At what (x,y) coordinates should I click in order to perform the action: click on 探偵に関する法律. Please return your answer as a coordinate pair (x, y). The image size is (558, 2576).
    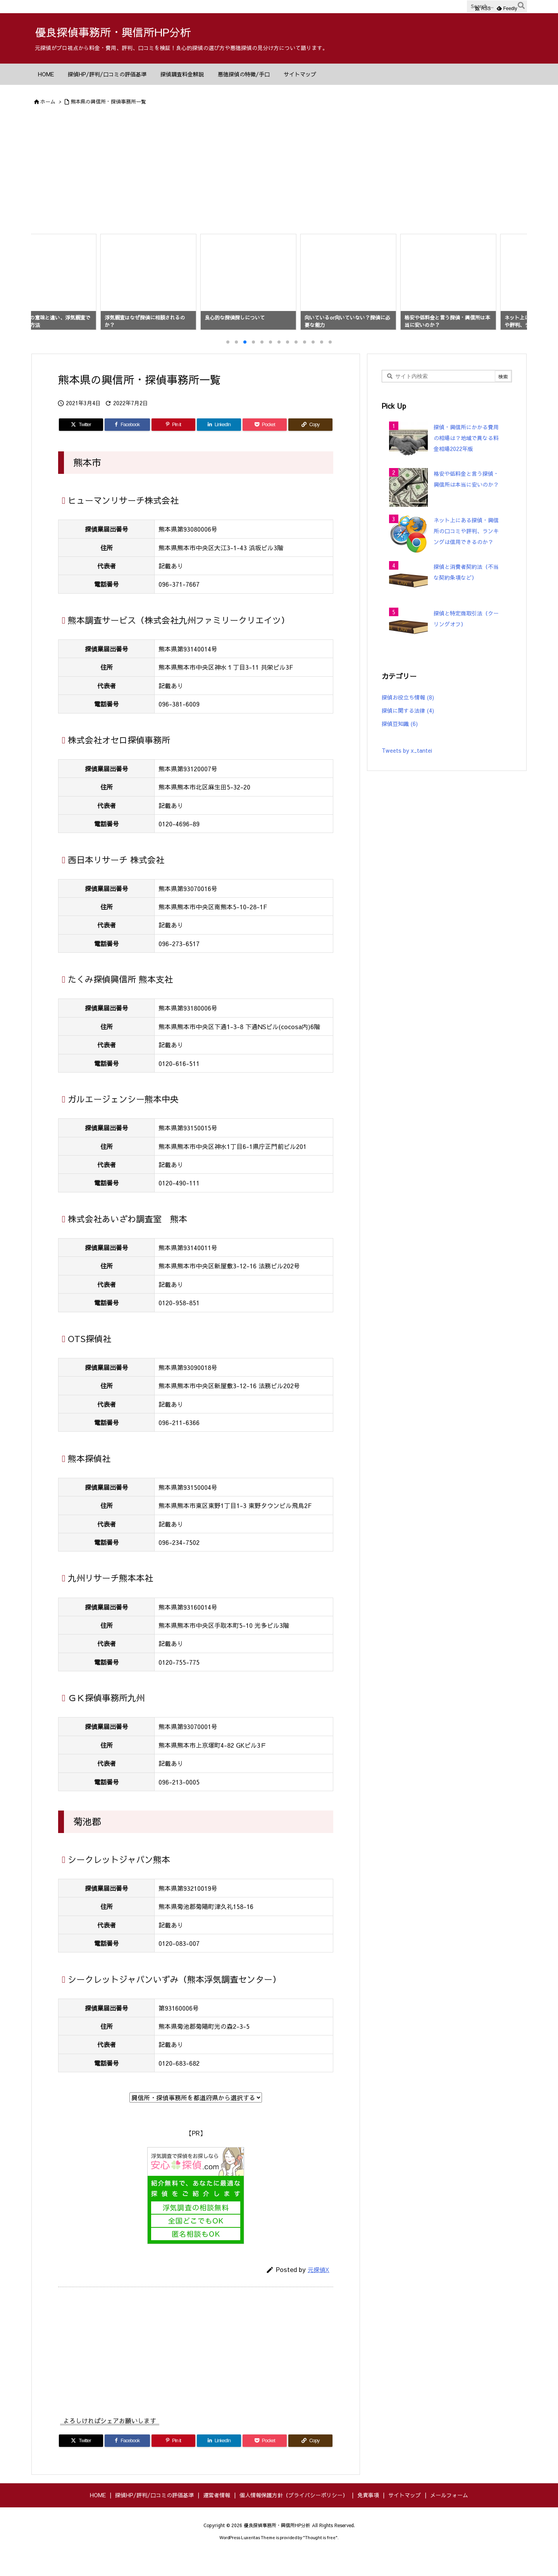
    Looking at the image, I should click on (408, 731).